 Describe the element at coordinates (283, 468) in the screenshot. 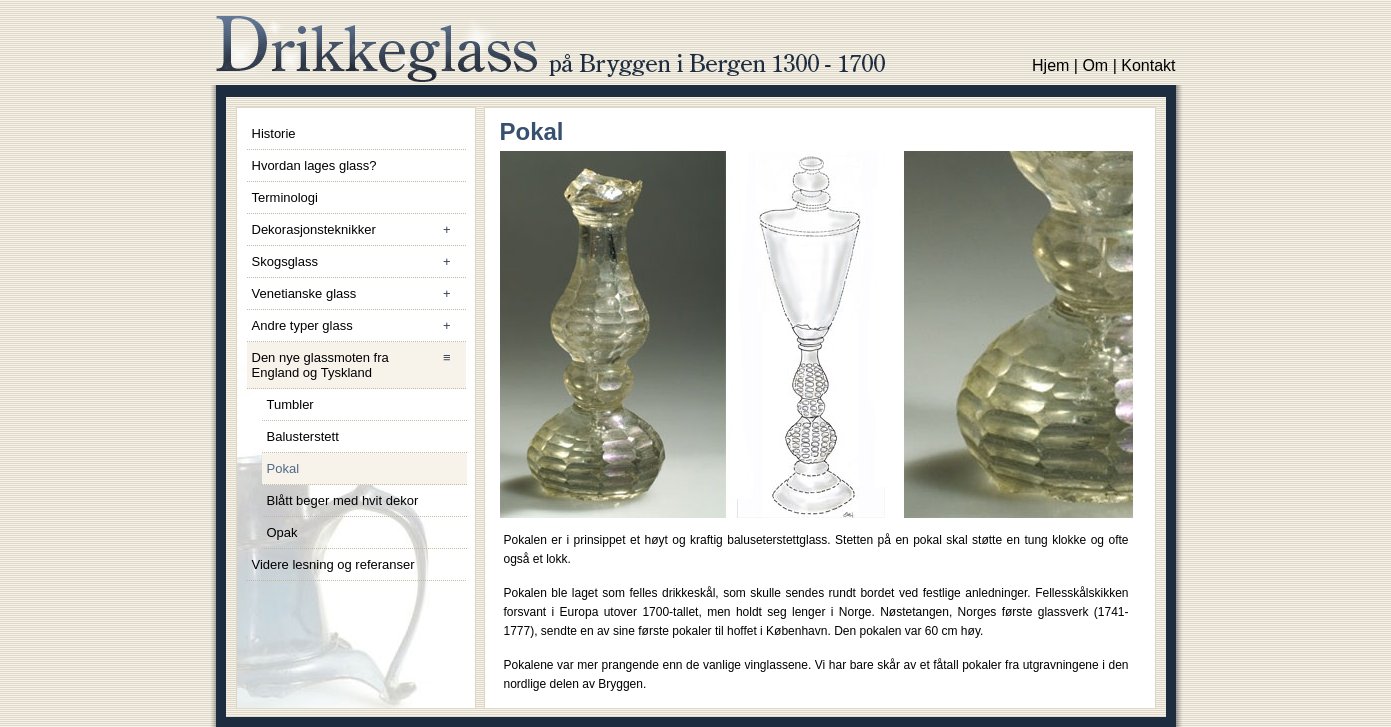

I see `Pokal` at that location.